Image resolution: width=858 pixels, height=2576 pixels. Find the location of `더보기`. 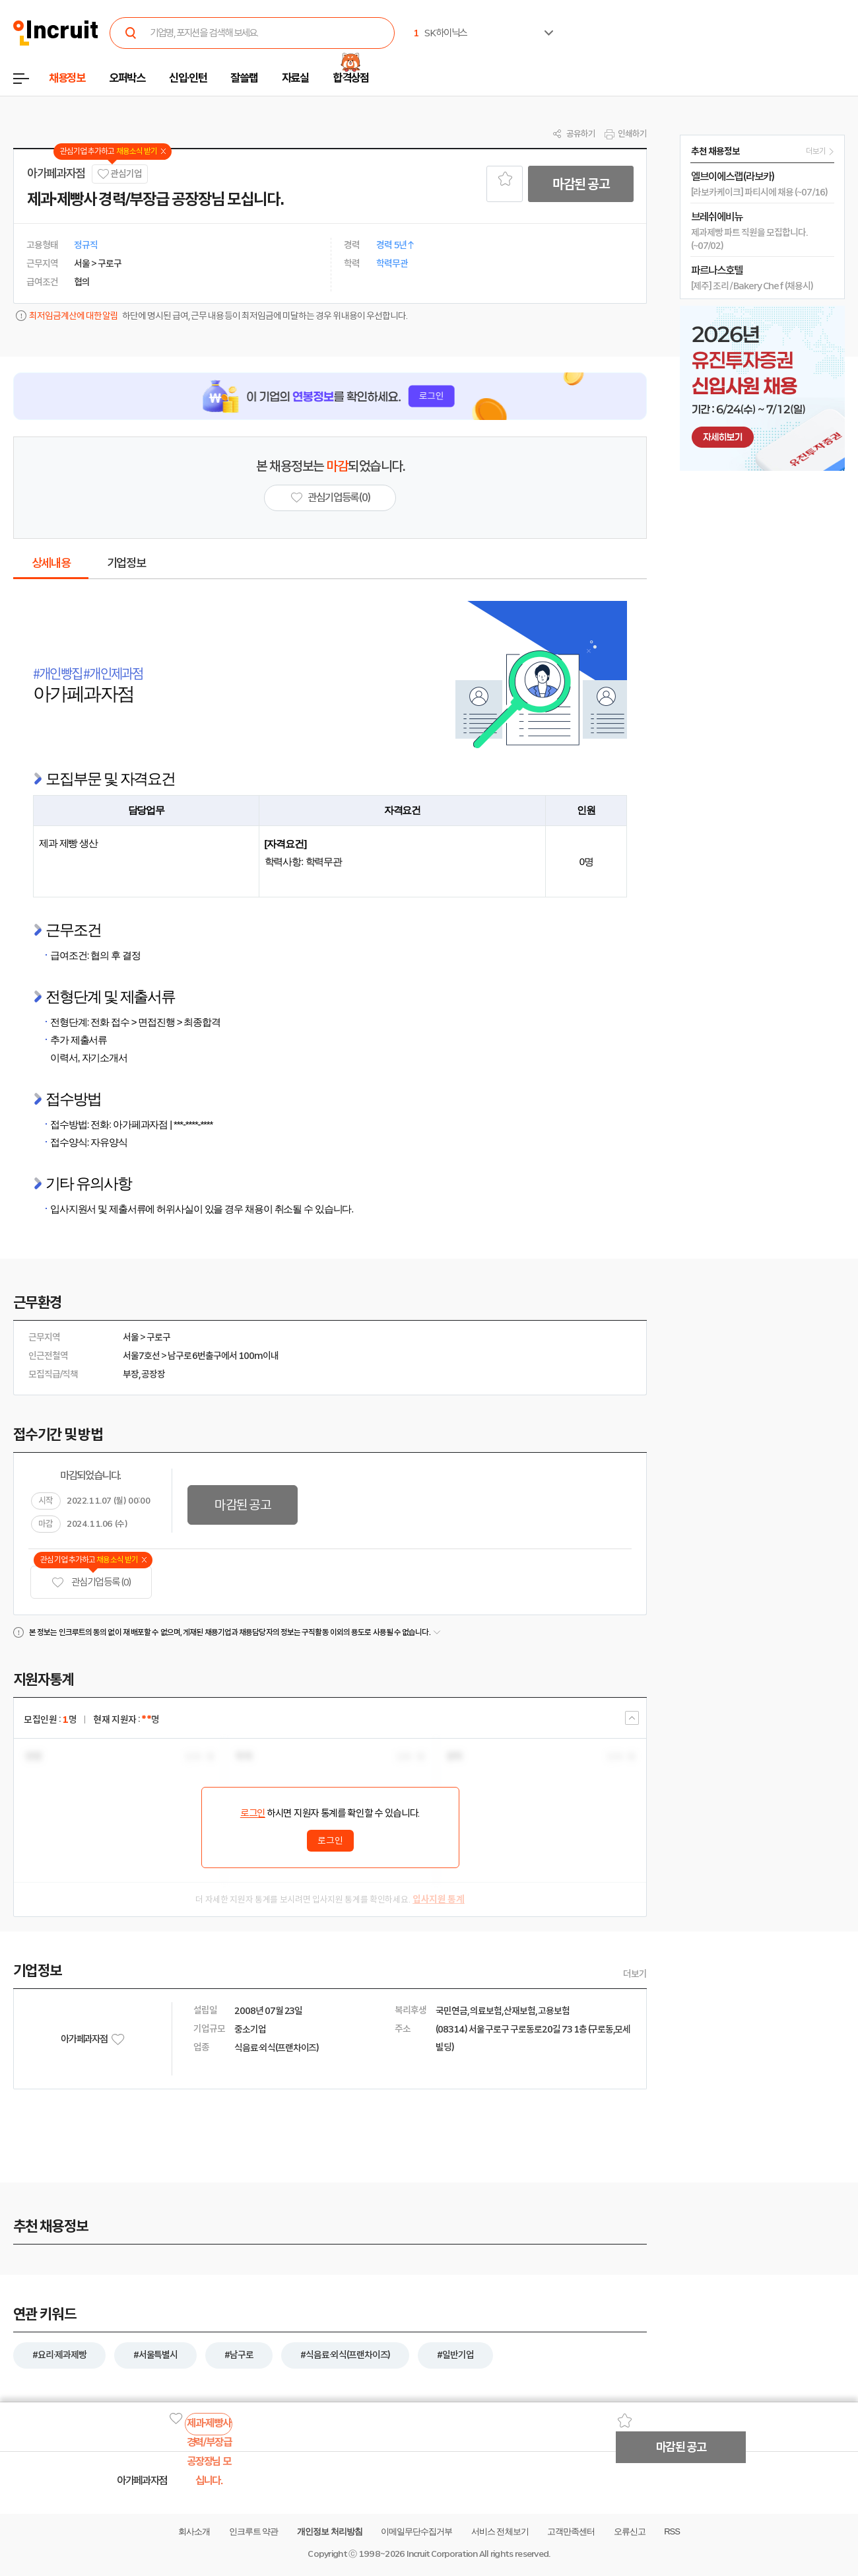

더보기 is located at coordinates (635, 1974).